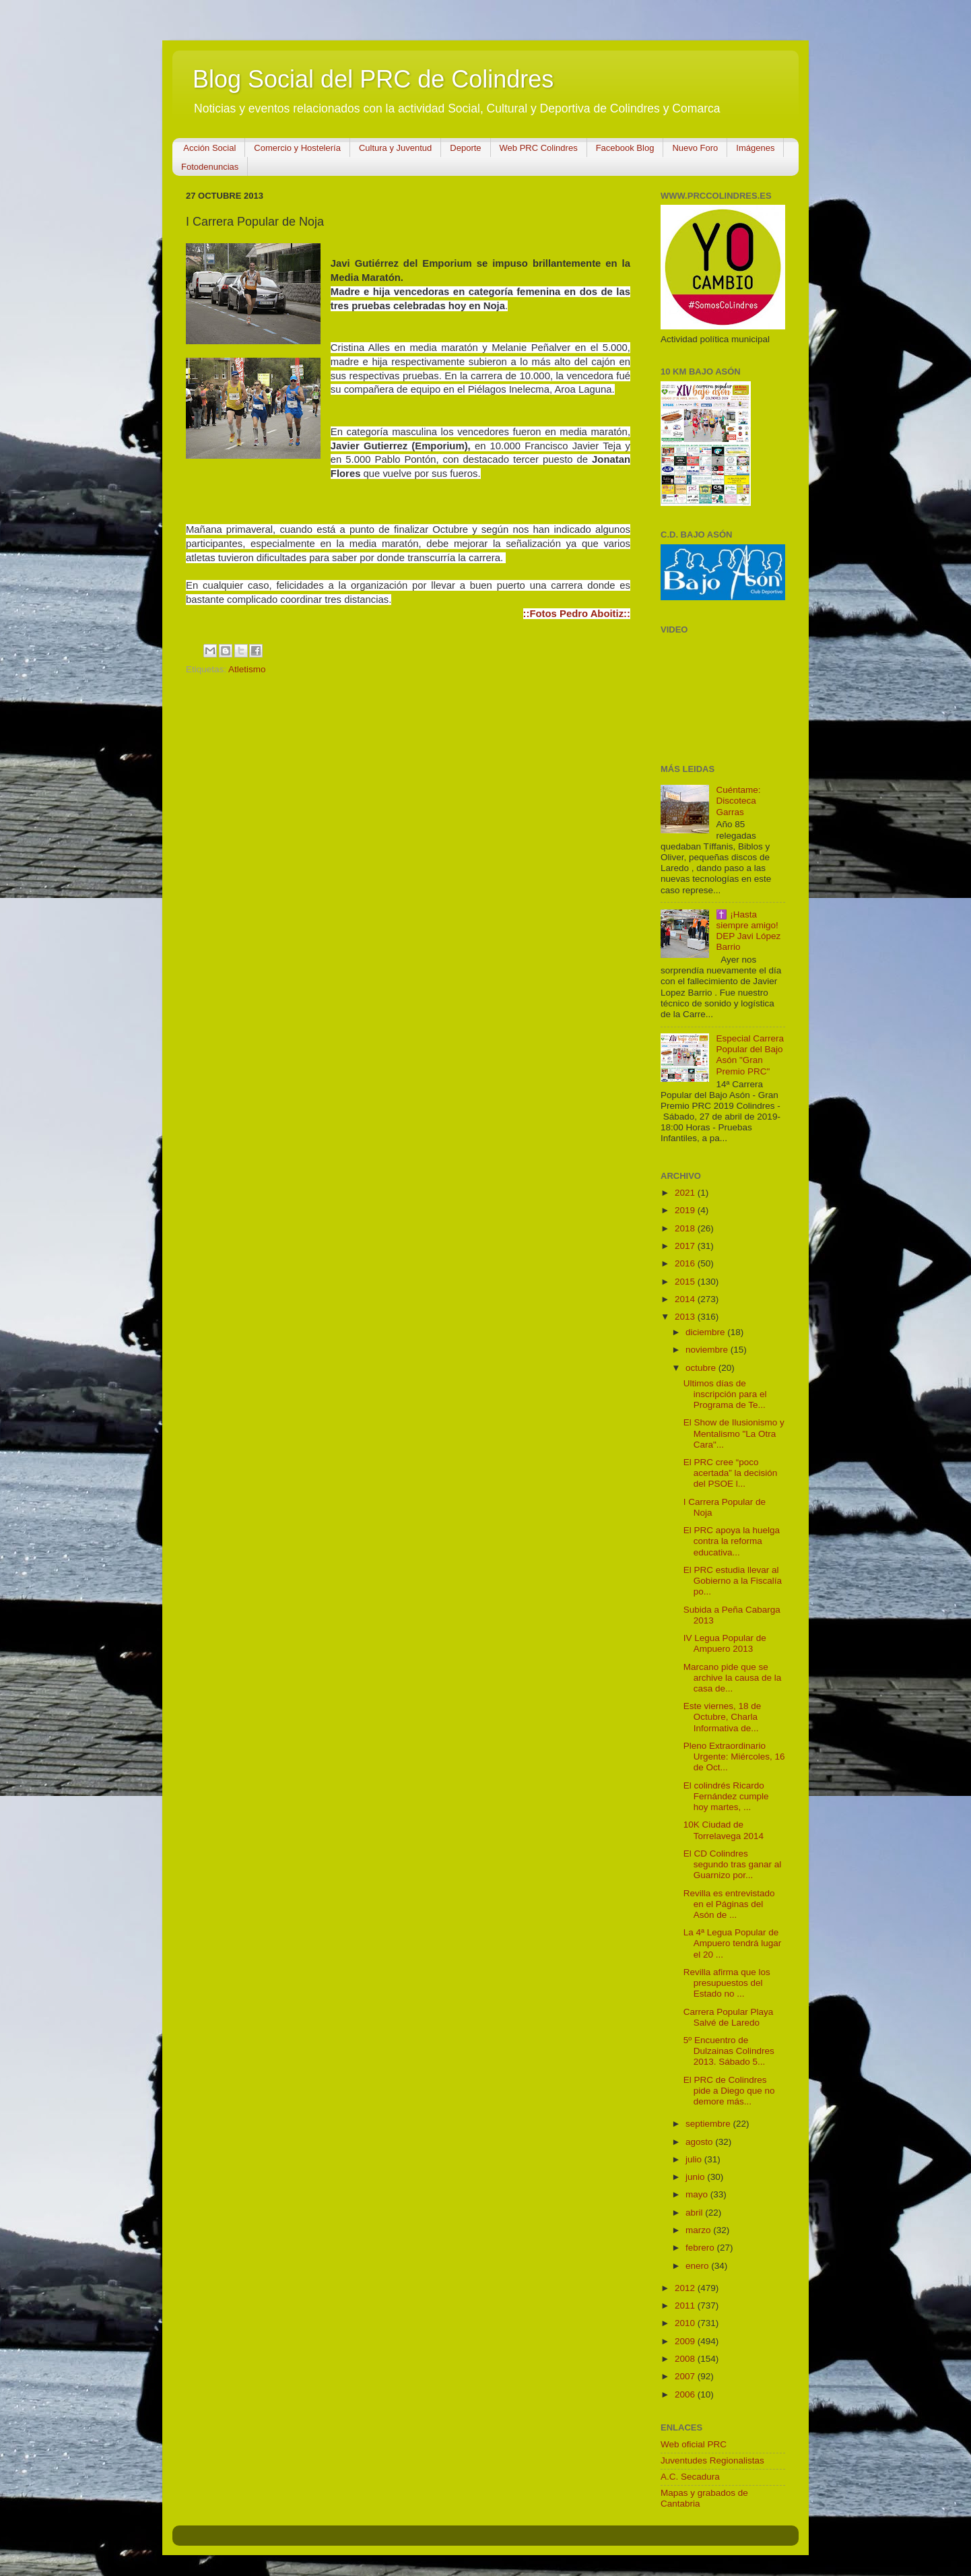 The image size is (971, 2576). Describe the element at coordinates (725, 1394) in the screenshot. I see `Ultimos días de inscripción para el Programa de Te...` at that location.